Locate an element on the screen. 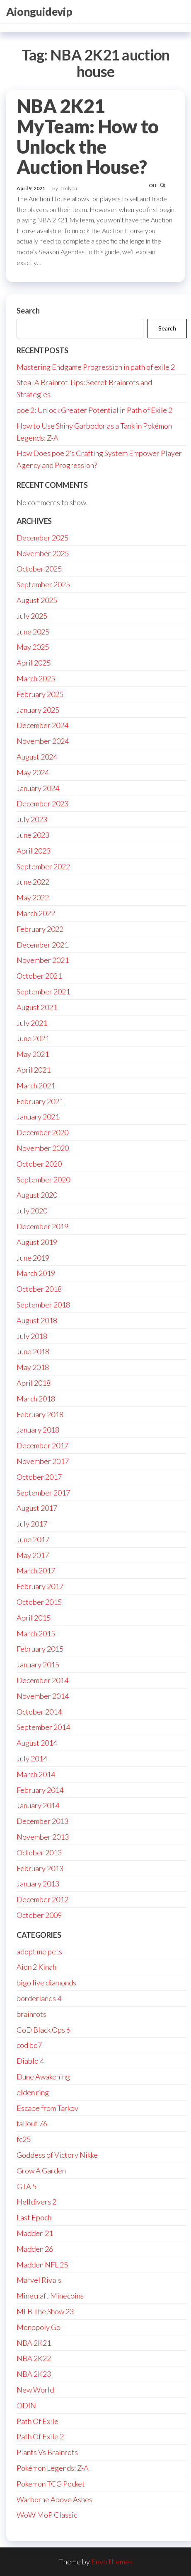  August 2021 is located at coordinates (37, 1007).